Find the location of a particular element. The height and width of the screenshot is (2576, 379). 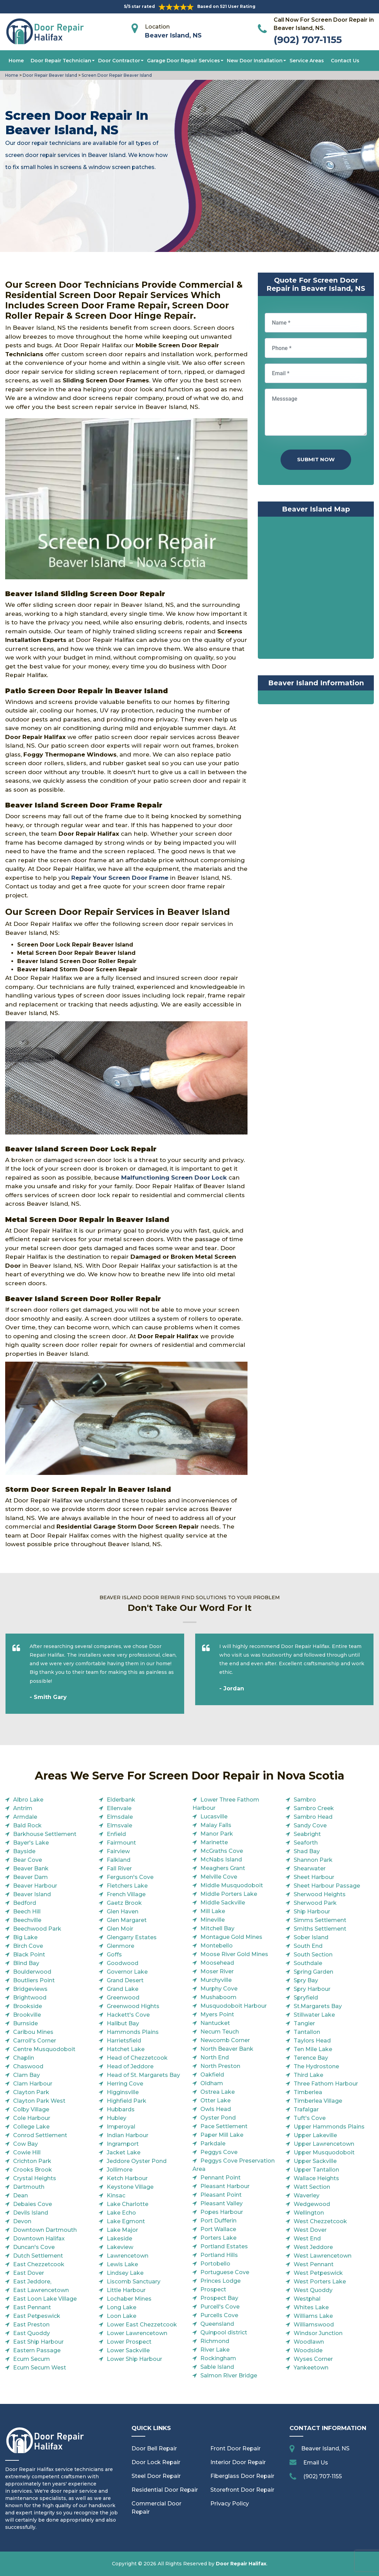

Home is located at coordinates (16, 60).